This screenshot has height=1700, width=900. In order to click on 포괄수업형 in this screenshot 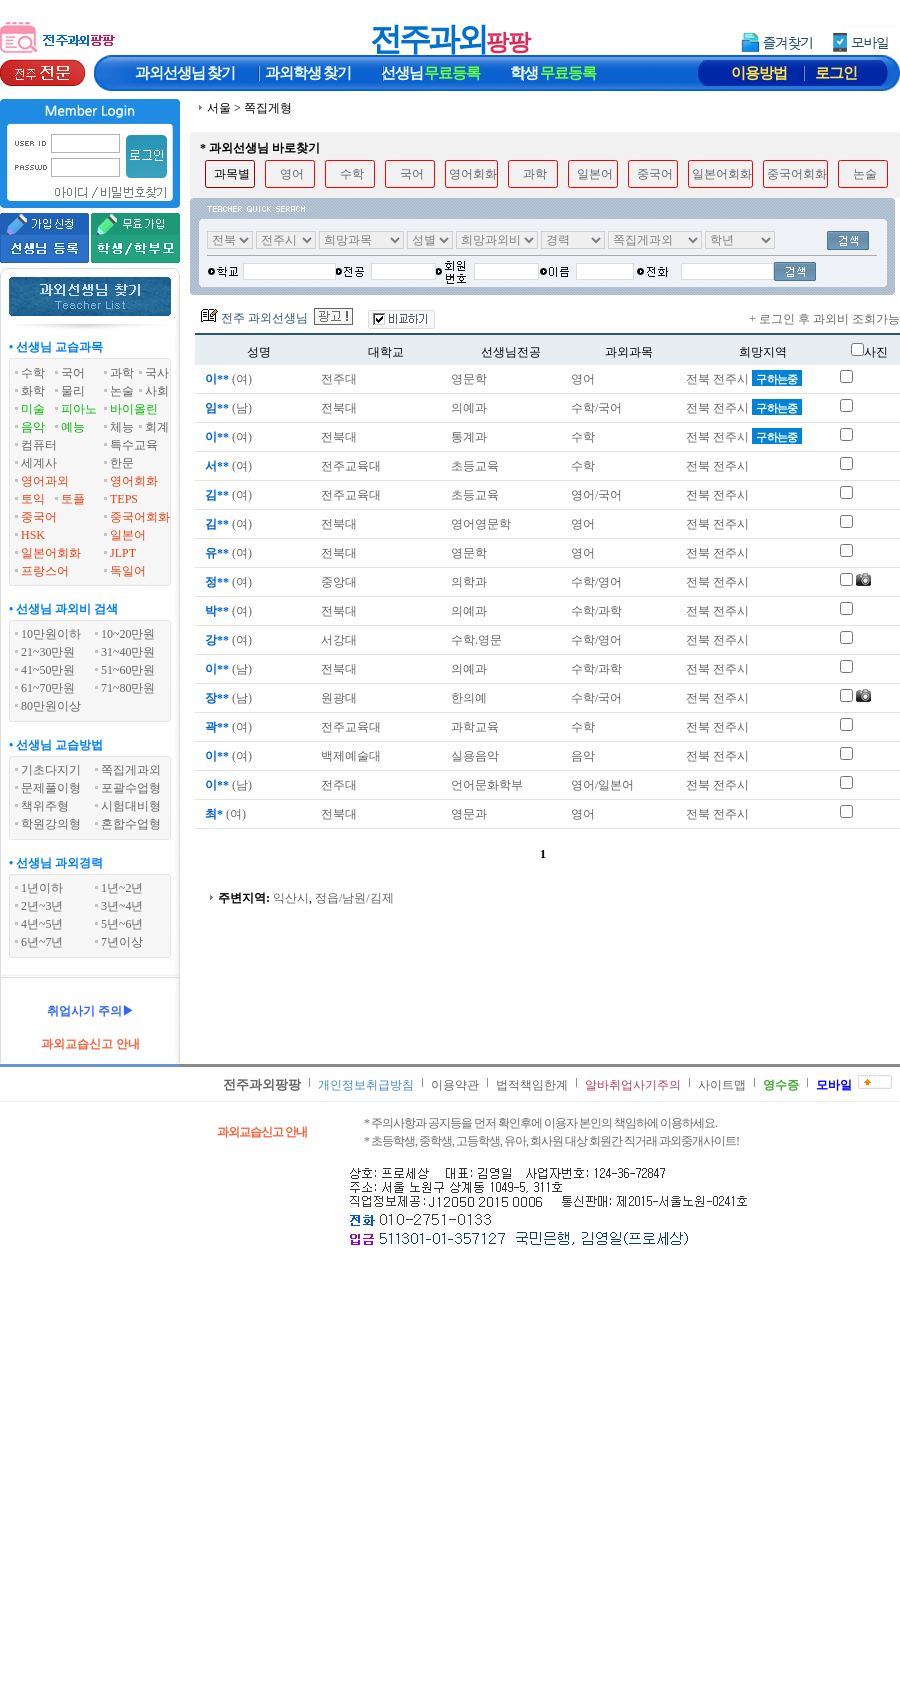, I will do `click(131, 788)`.